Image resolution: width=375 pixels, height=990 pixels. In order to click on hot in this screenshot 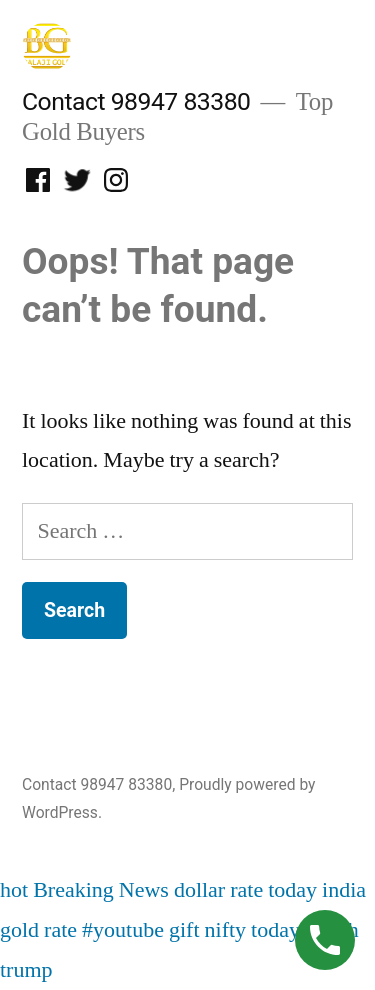, I will do `click(14, 890)`.